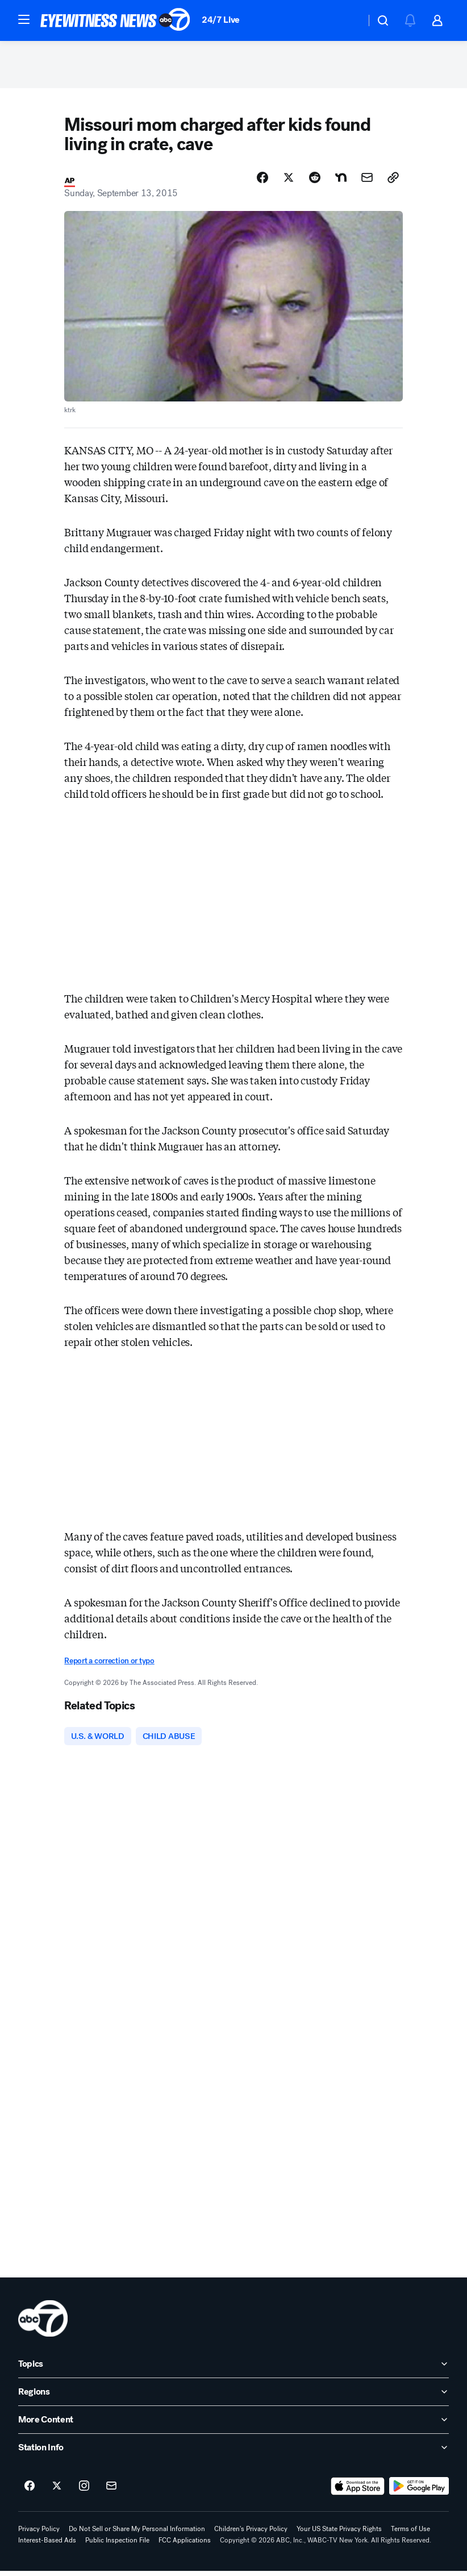  I want to click on [Weather Temperature], so click(348, 20).